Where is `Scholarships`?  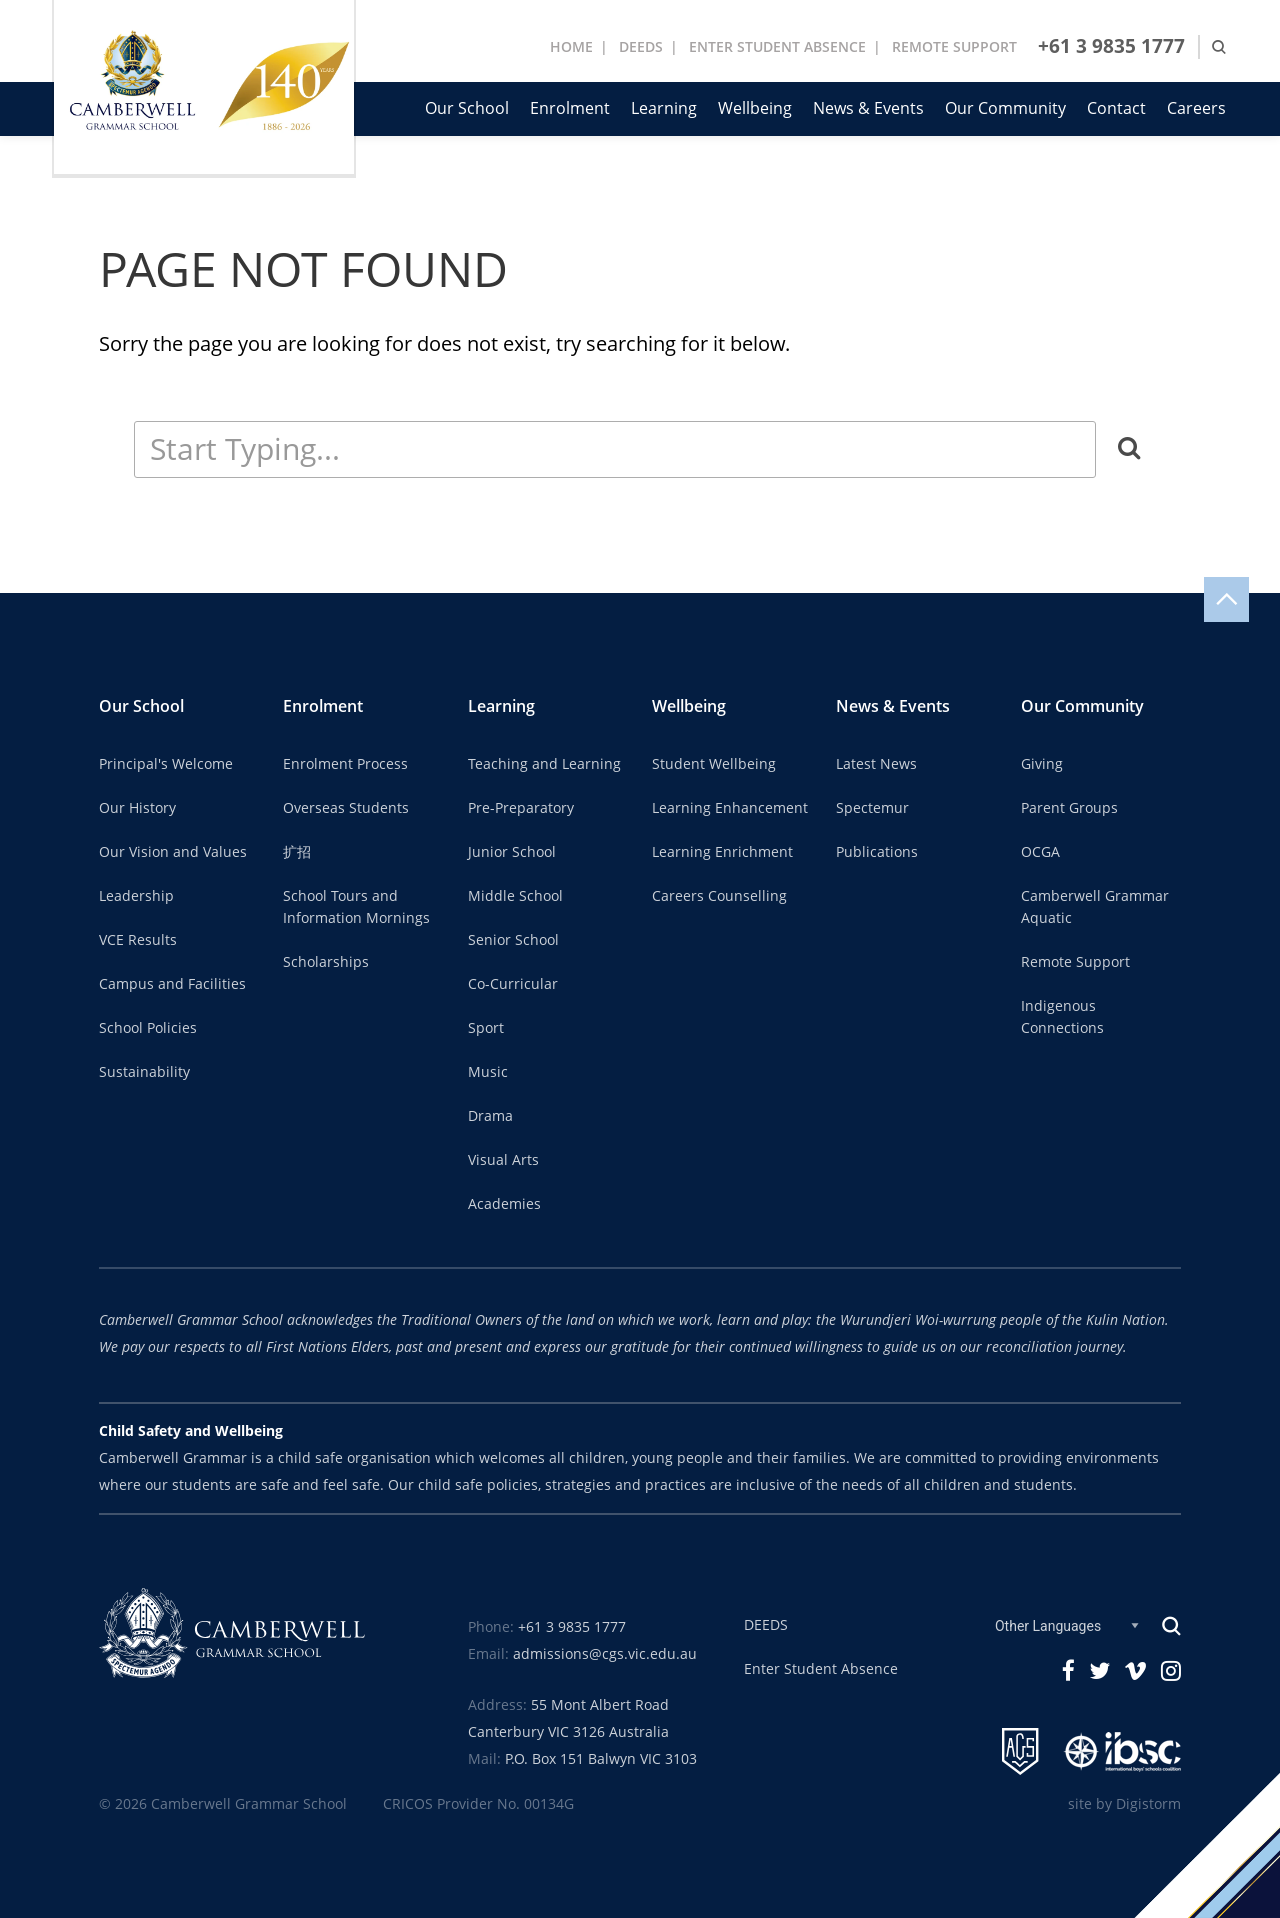 Scholarships is located at coordinates (326, 962).